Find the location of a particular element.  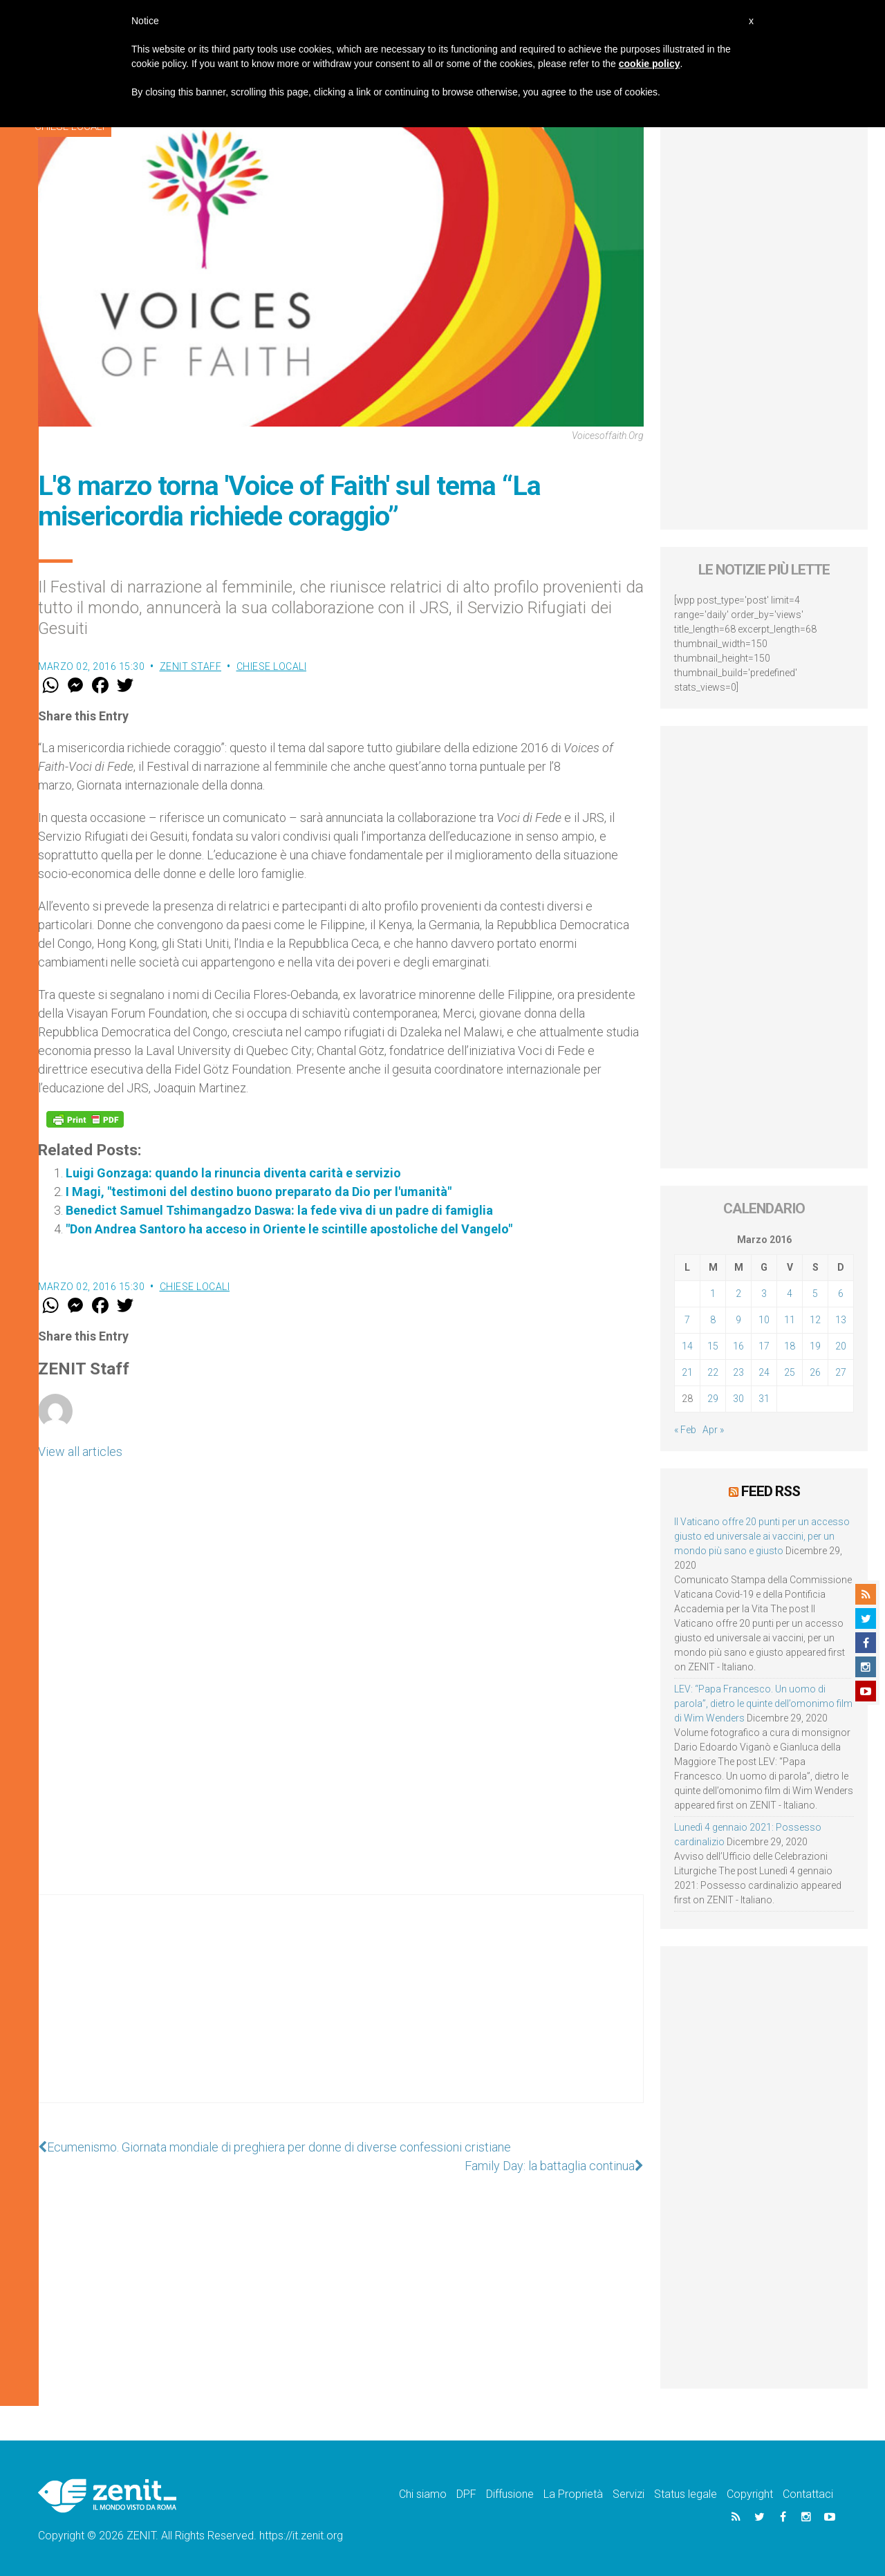

9 [Articoli pubblicati in 9 March 2016] is located at coordinates (738, 1319).